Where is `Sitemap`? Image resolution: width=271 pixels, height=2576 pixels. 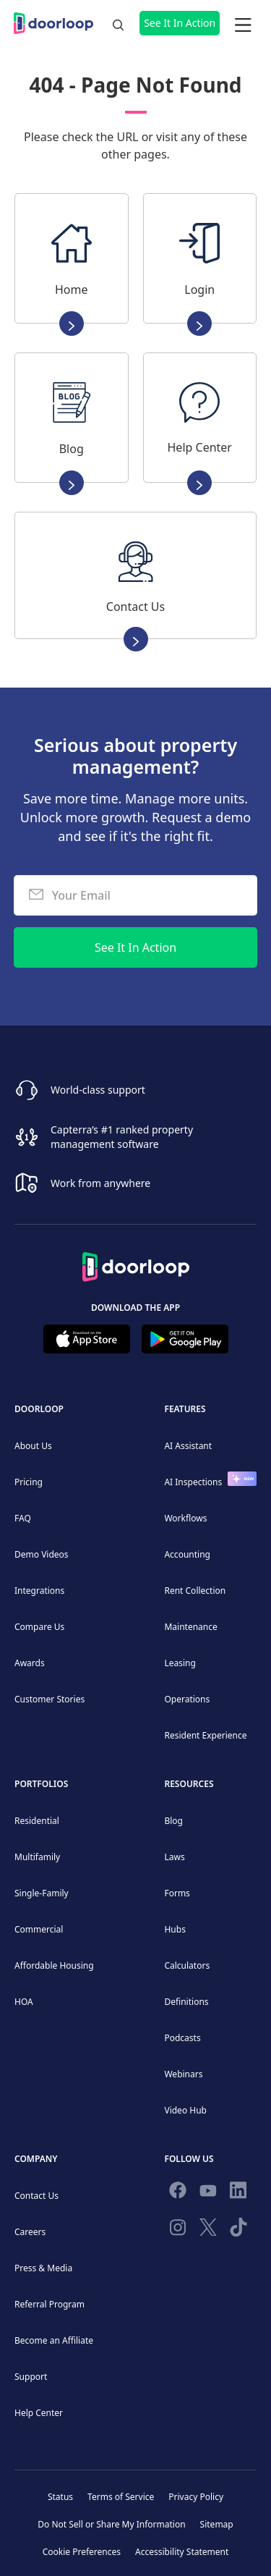
Sitemap is located at coordinates (216, 2524).